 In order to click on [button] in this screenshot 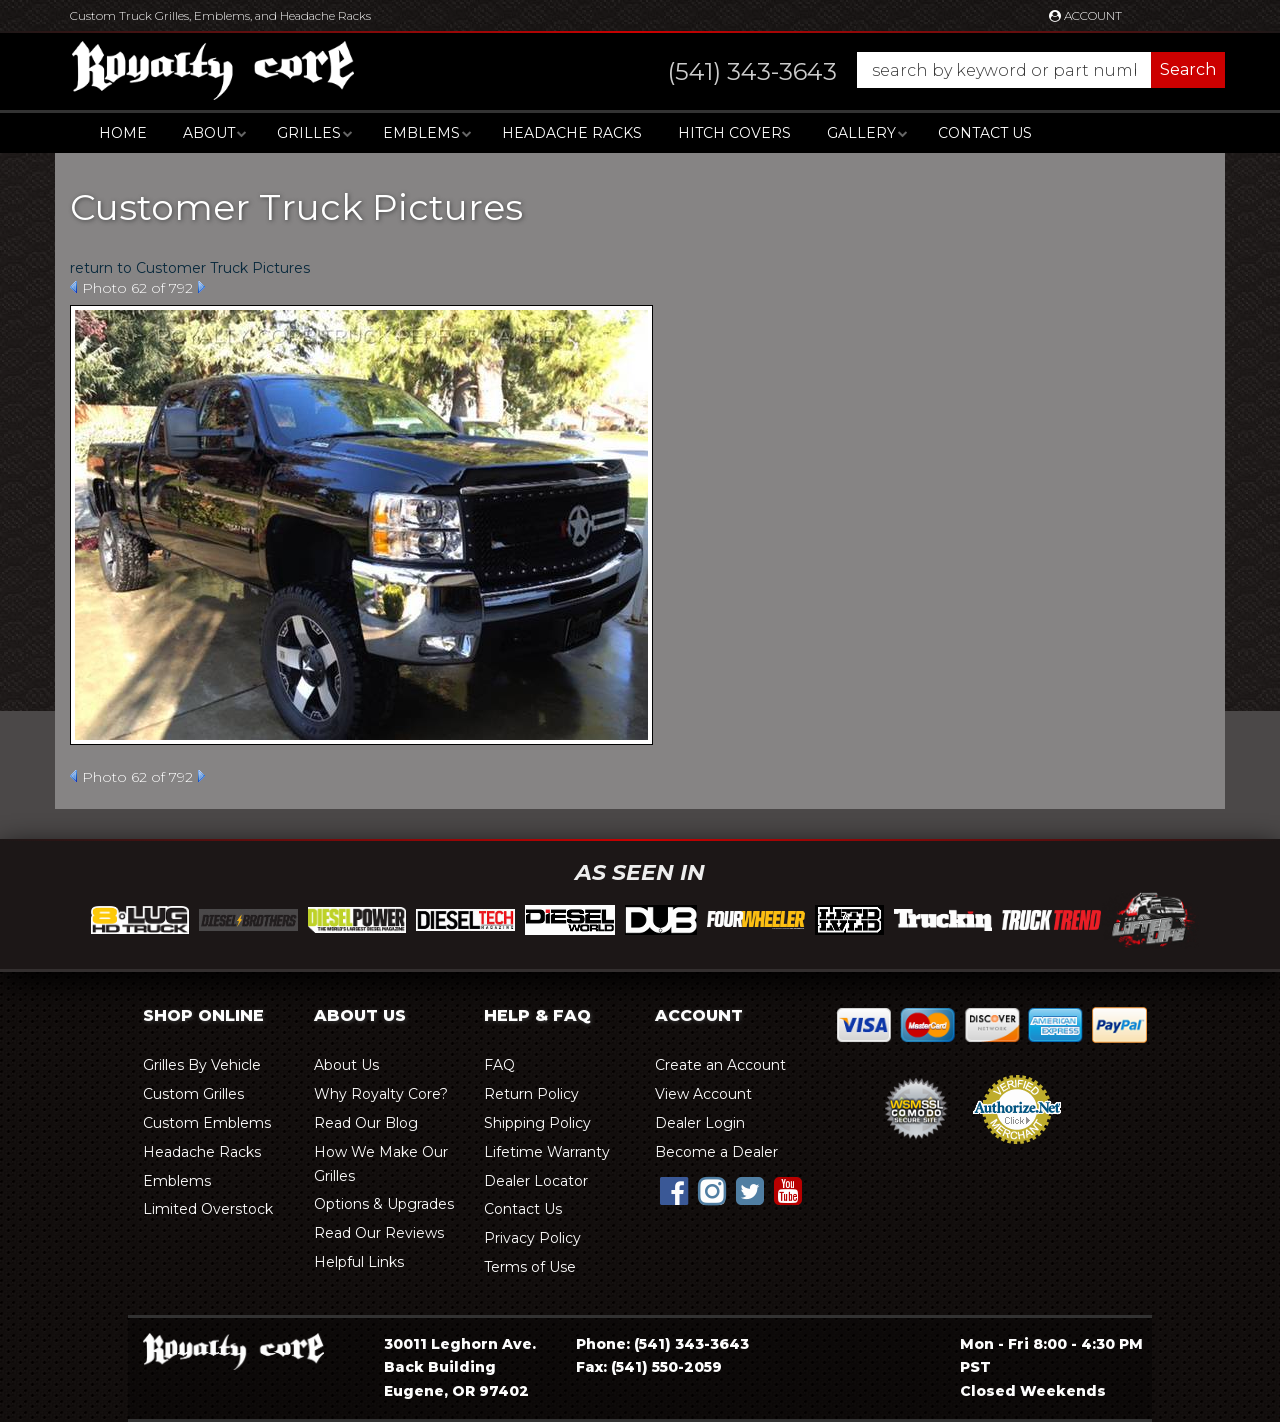, I will do `click(926, 70)`.